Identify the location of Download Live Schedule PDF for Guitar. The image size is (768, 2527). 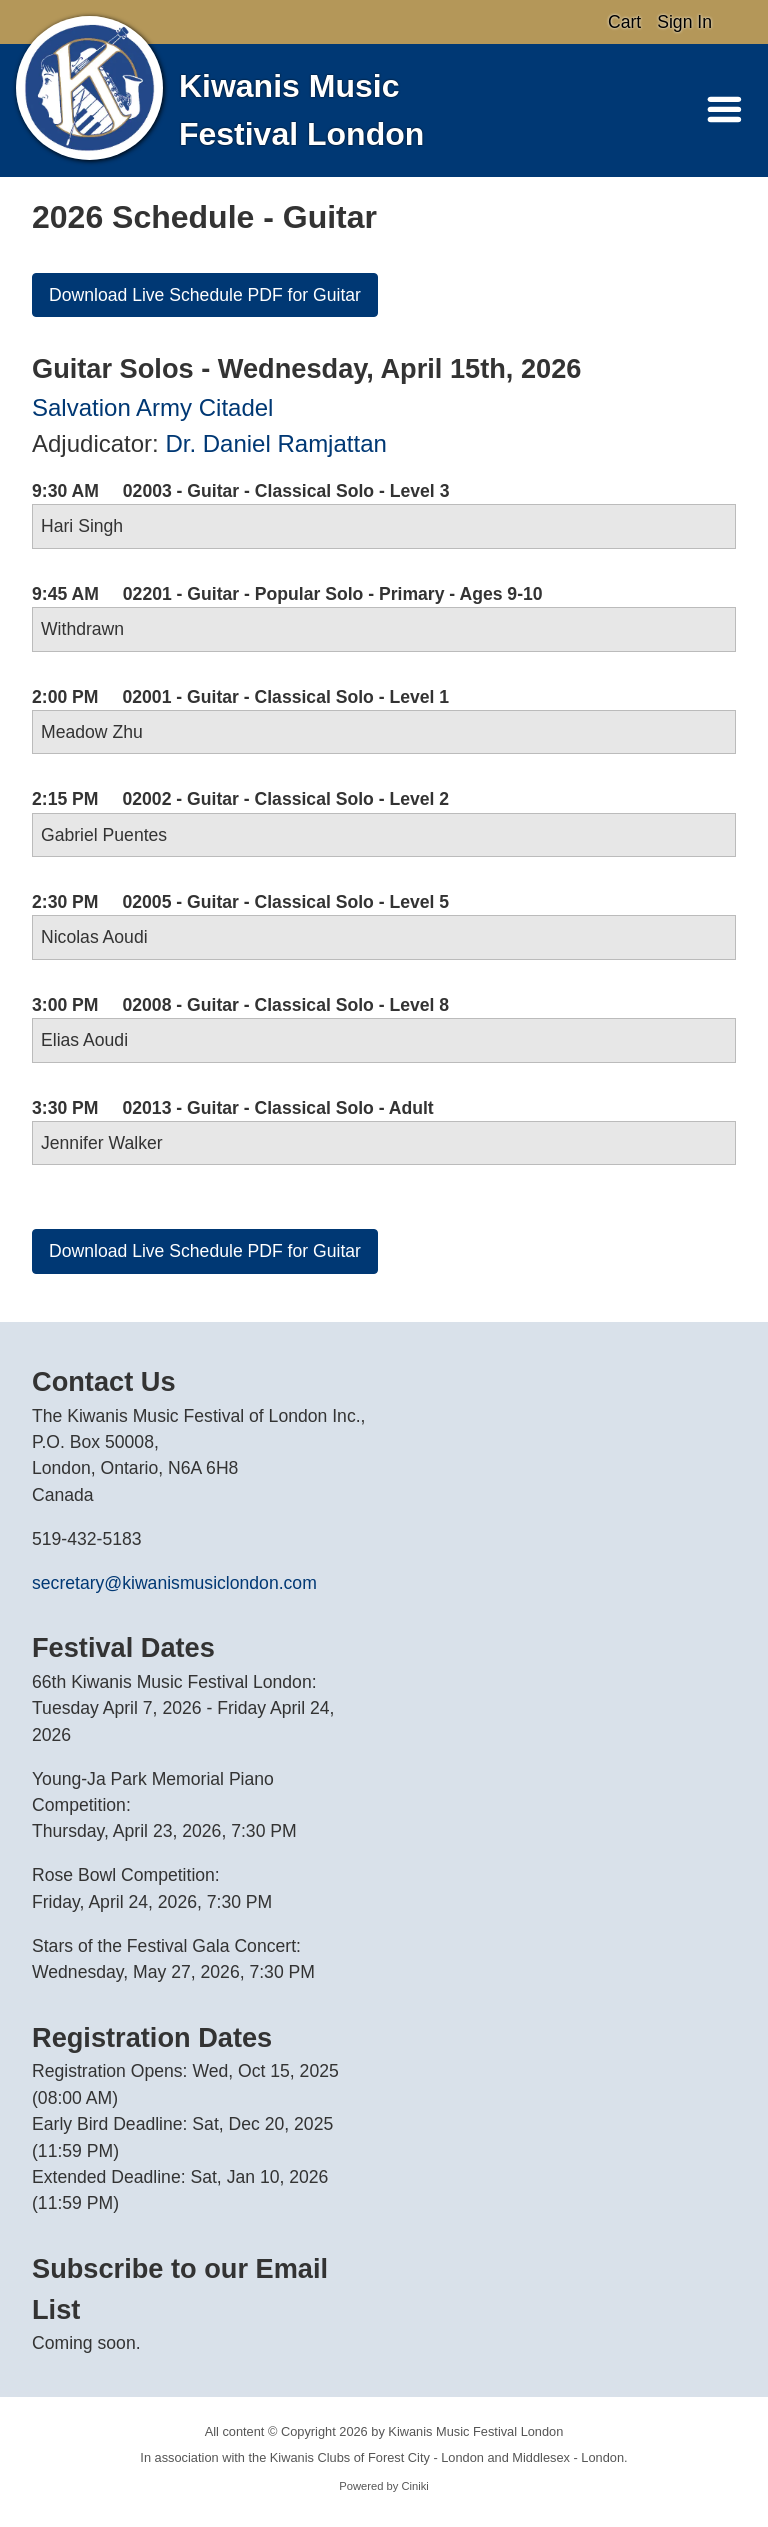
(205, 295).